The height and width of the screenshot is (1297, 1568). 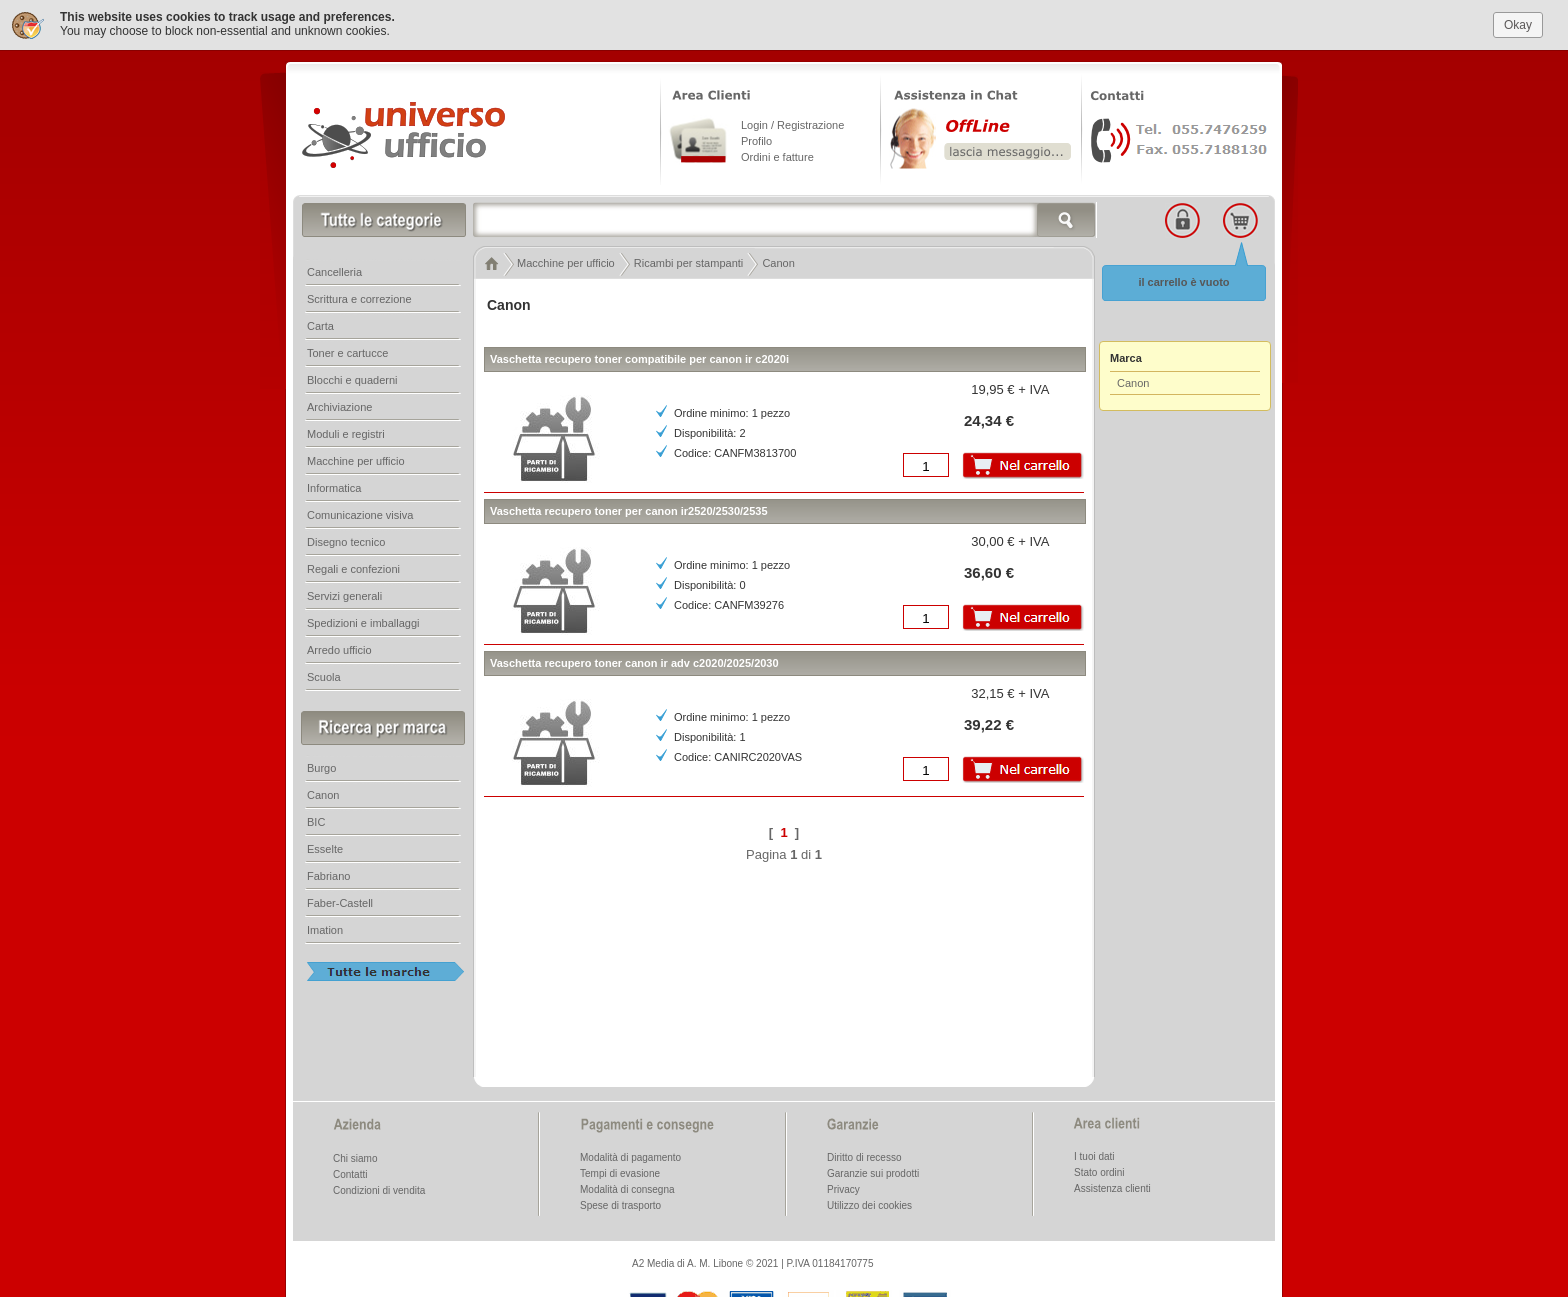 What do you see at coordinates (350, 1172) in the screenshot?
I see `Contatti` at bounding box center [350, 1172].